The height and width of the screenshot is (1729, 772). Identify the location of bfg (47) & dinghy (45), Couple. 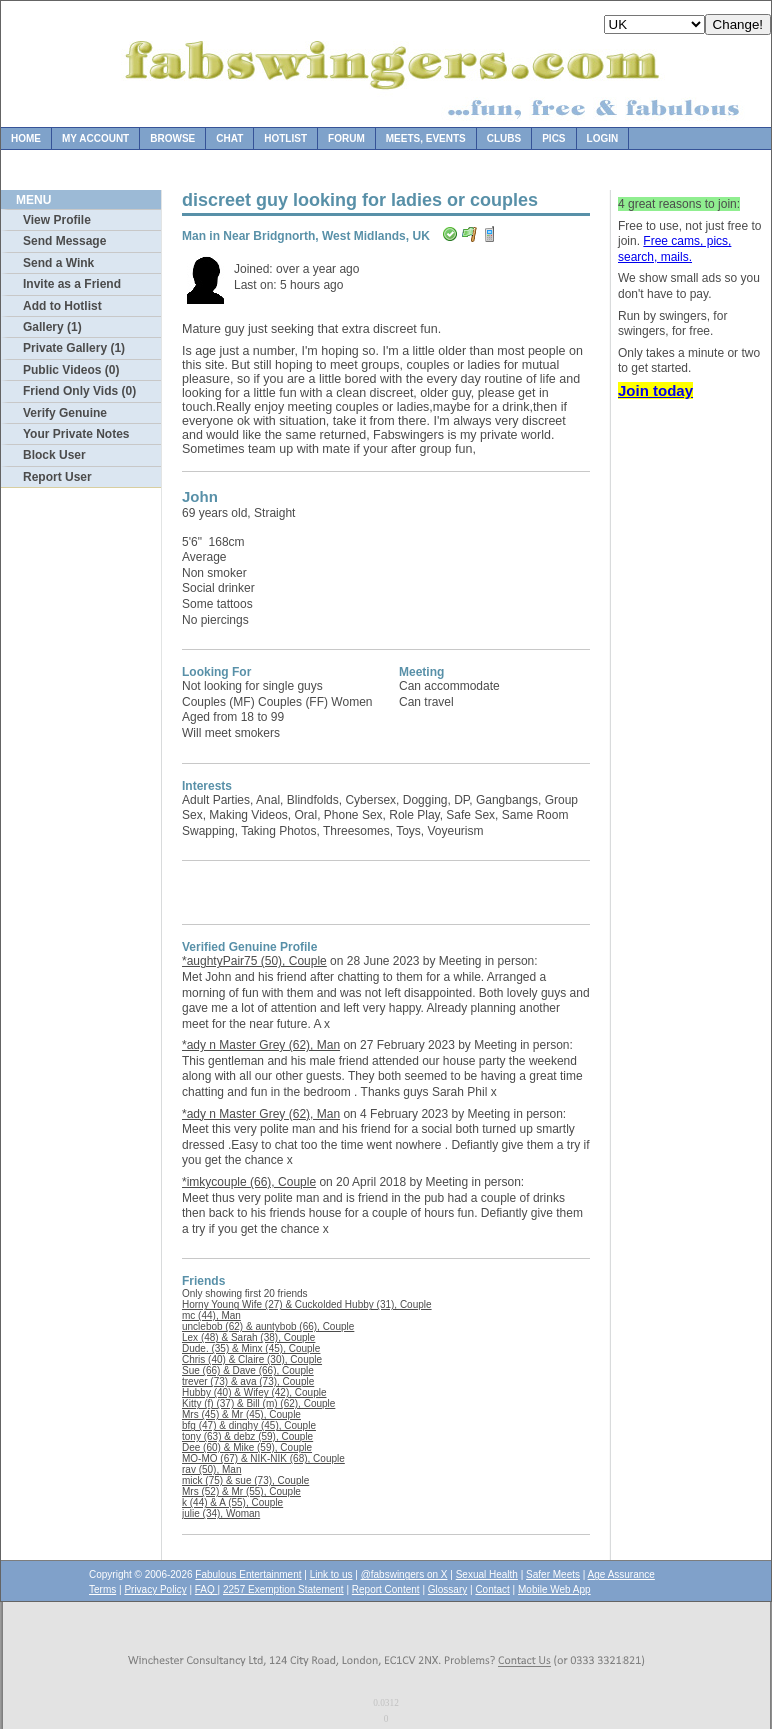
(249, 1425).